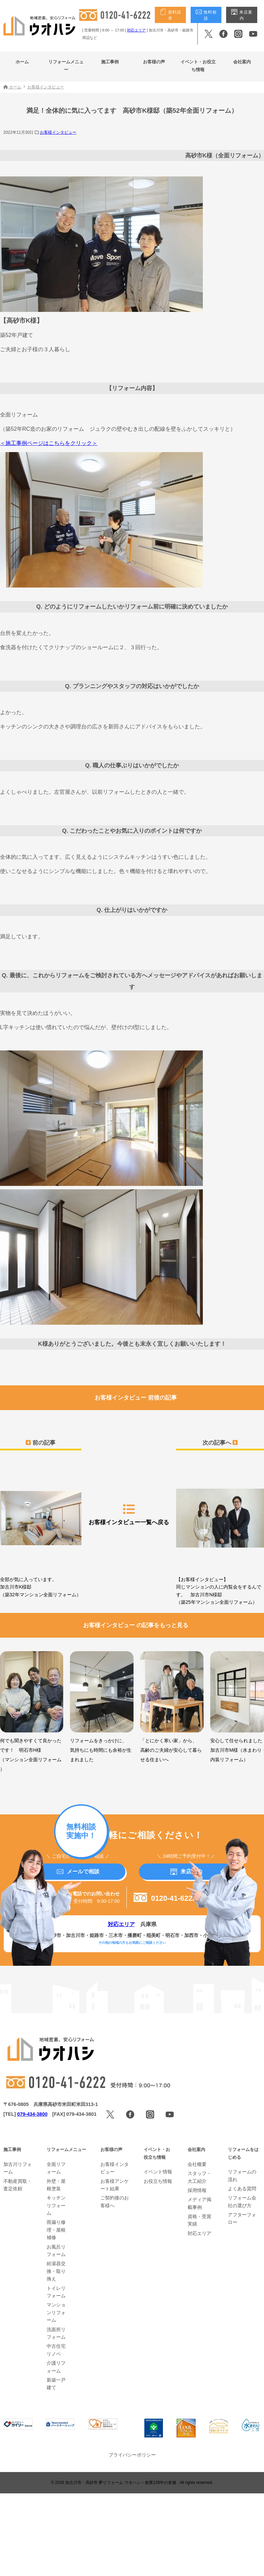 The width and height of the screenshot is (264, 2576). I want to click on イベント・お役立ち情報, so click(198, 65).